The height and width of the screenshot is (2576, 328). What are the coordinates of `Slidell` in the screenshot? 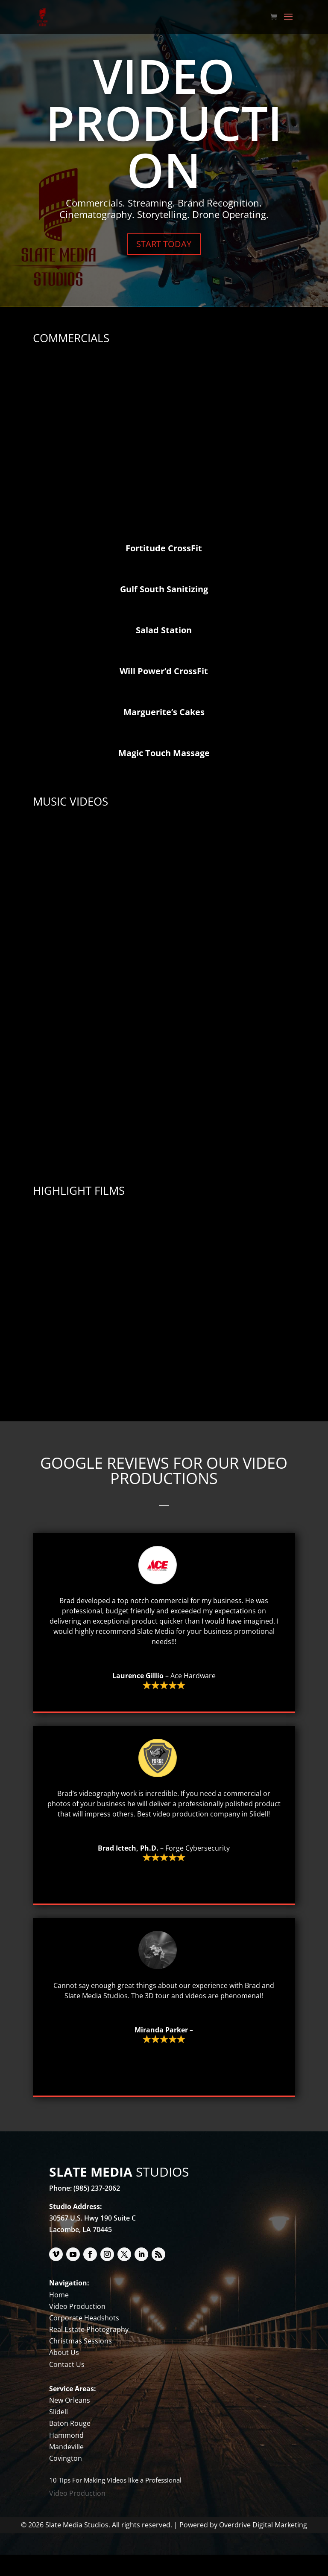 It's located at (58, 2433).